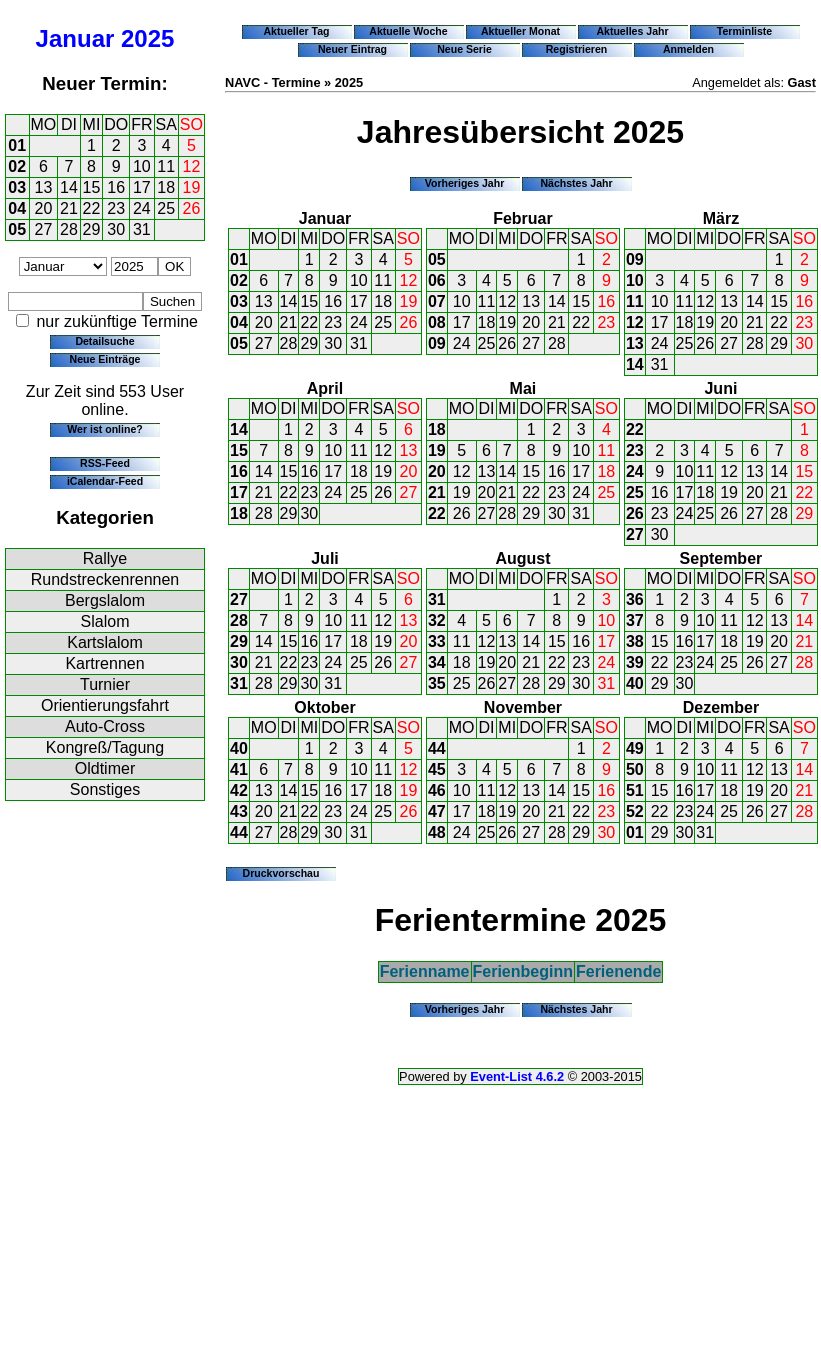 This screenshot has height=1357, width=821. I want to click on 29, so click(92, 229).